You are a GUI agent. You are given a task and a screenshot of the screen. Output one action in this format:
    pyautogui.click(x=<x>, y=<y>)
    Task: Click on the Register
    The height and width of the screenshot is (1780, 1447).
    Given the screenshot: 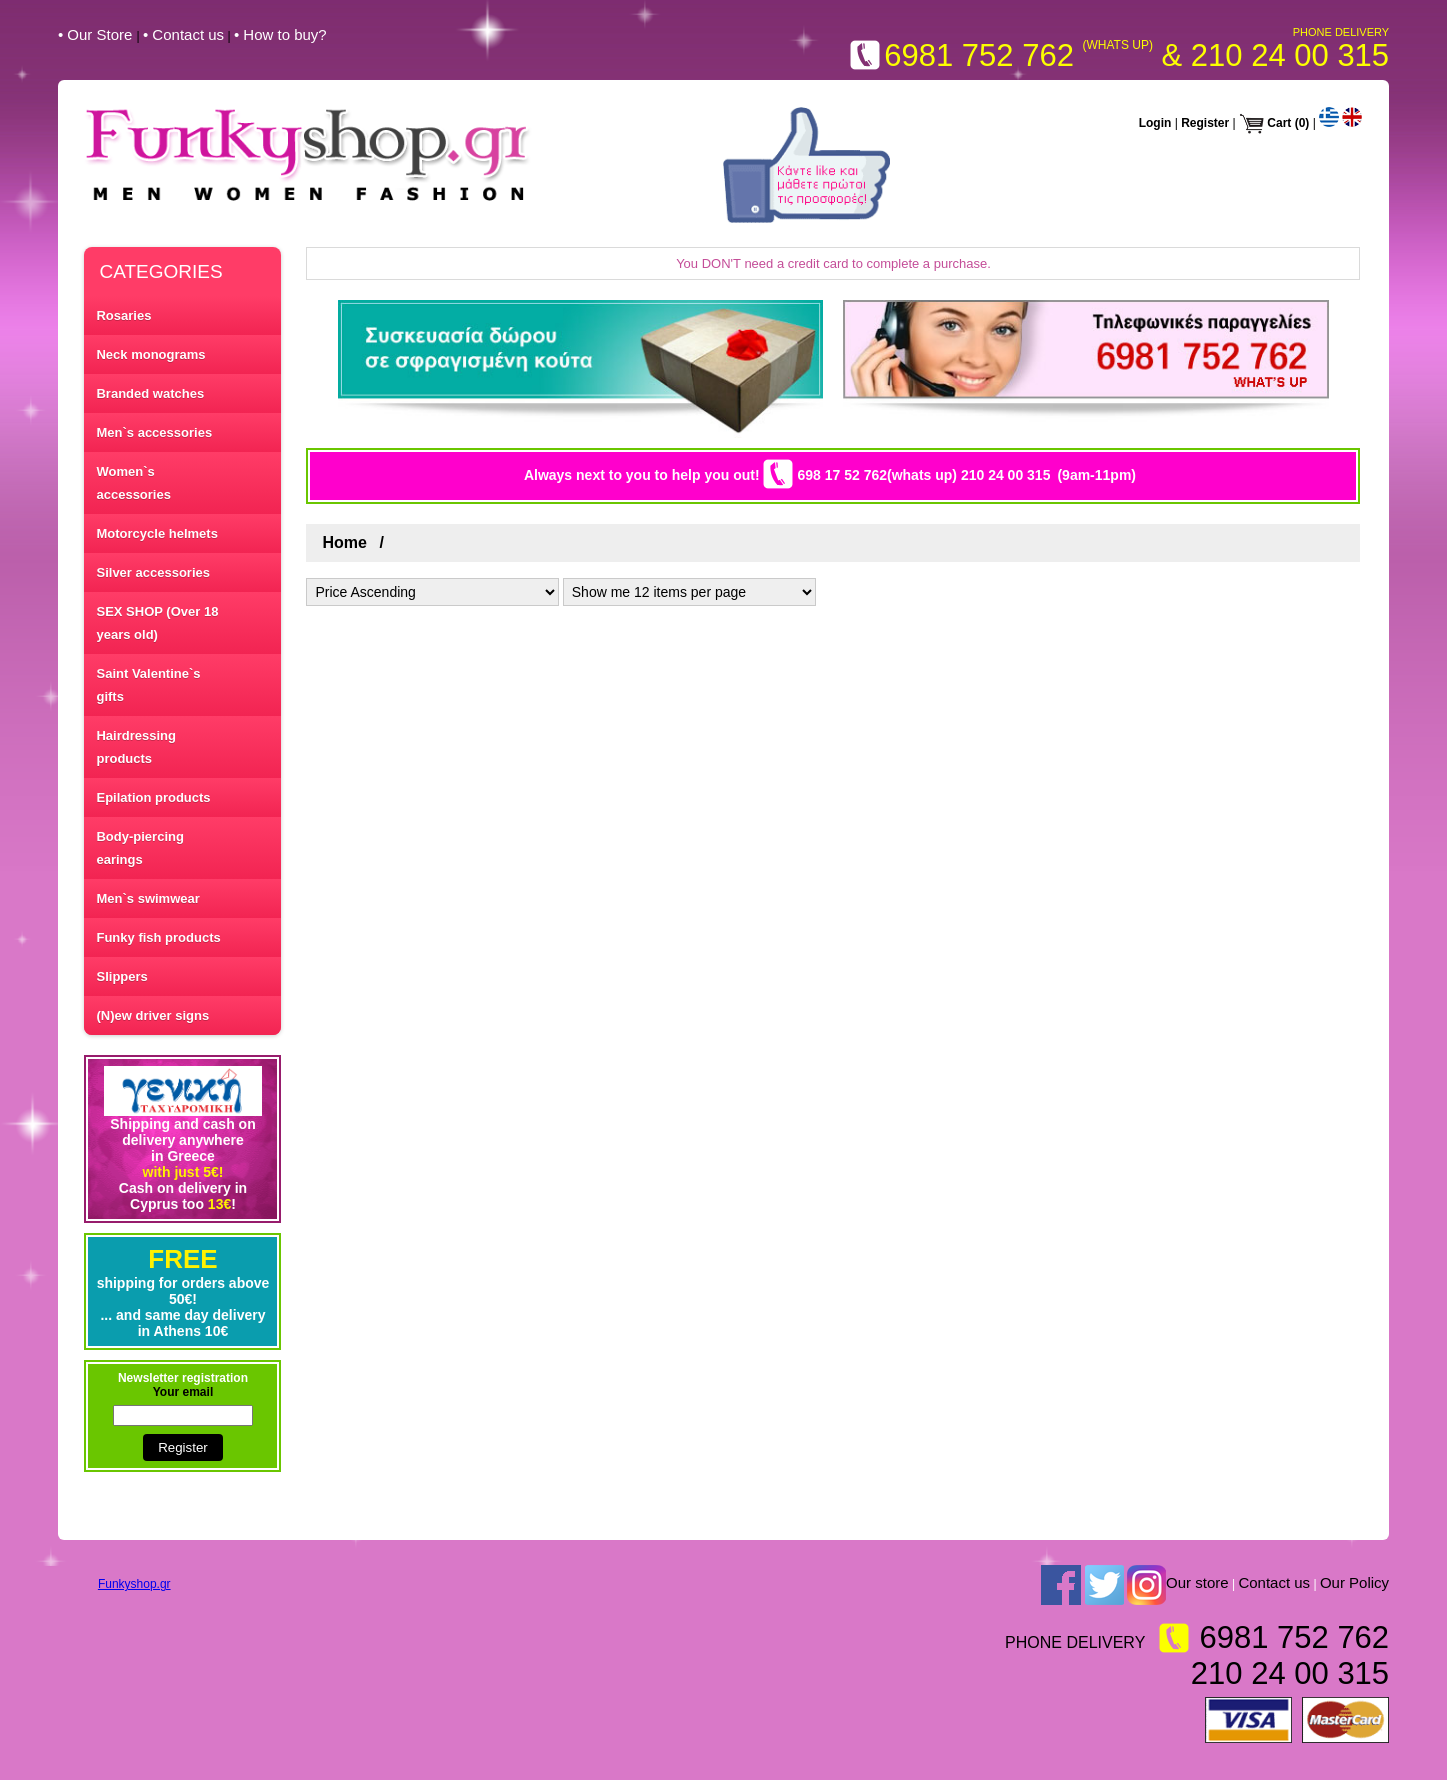 What is the action you would take?
    pyautogui.click(x=1205, y=123)
    